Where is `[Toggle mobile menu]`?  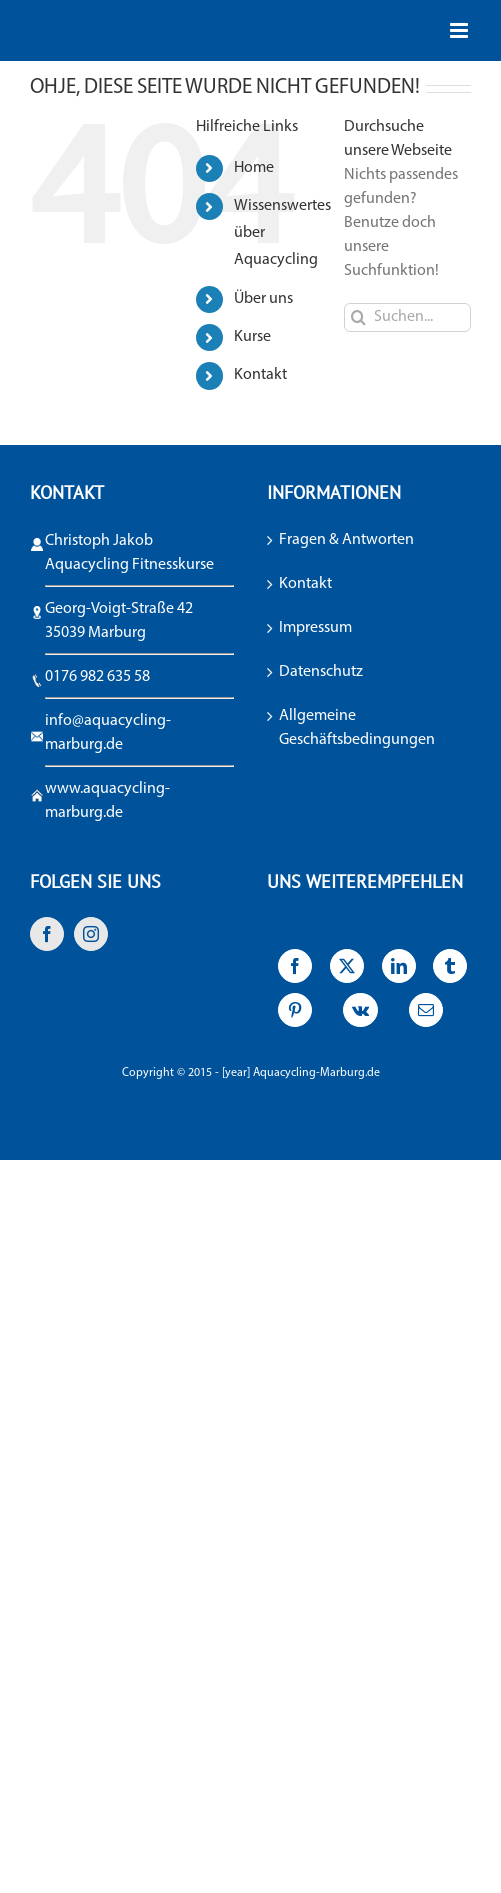 [Toggle mobile menu] is located at coordinates (460, 30).